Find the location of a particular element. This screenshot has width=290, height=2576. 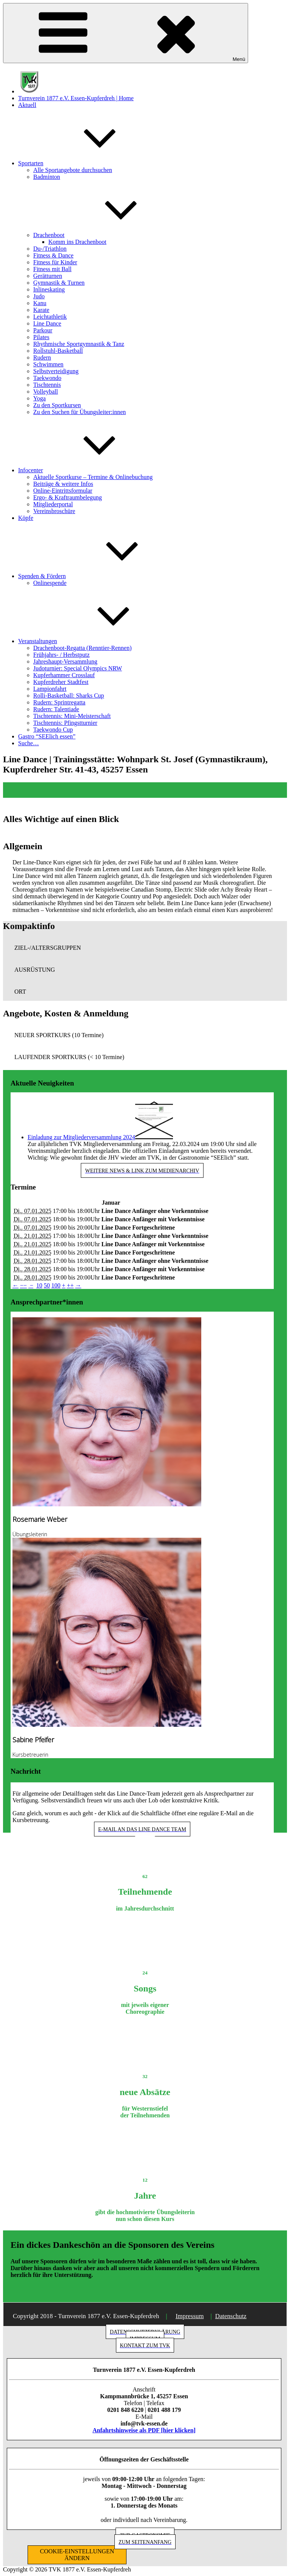

Volleyball is located at coordinates (45, 391).